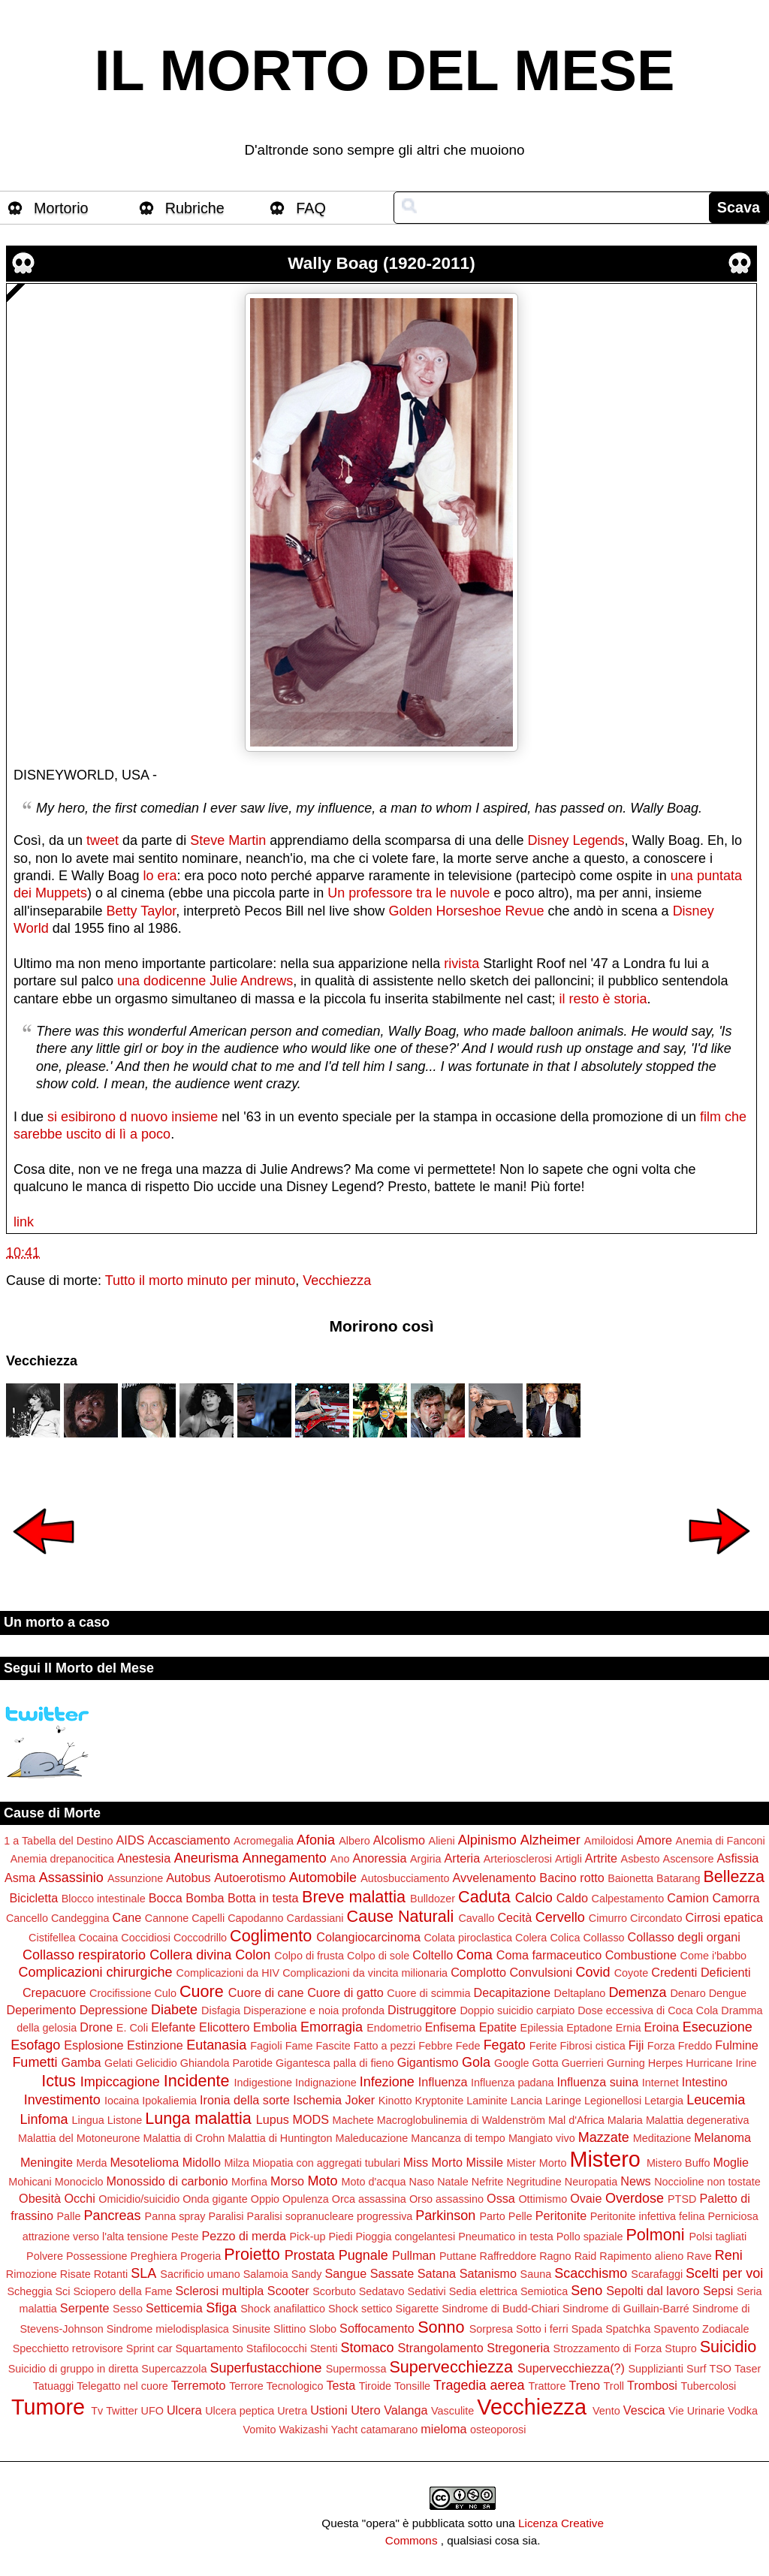 This screenshot has height=2576, width=769. What do you see at coordinates (132, 2028) in the screenshot?
I see `E. Coli` at bounding box center [132, 2028].